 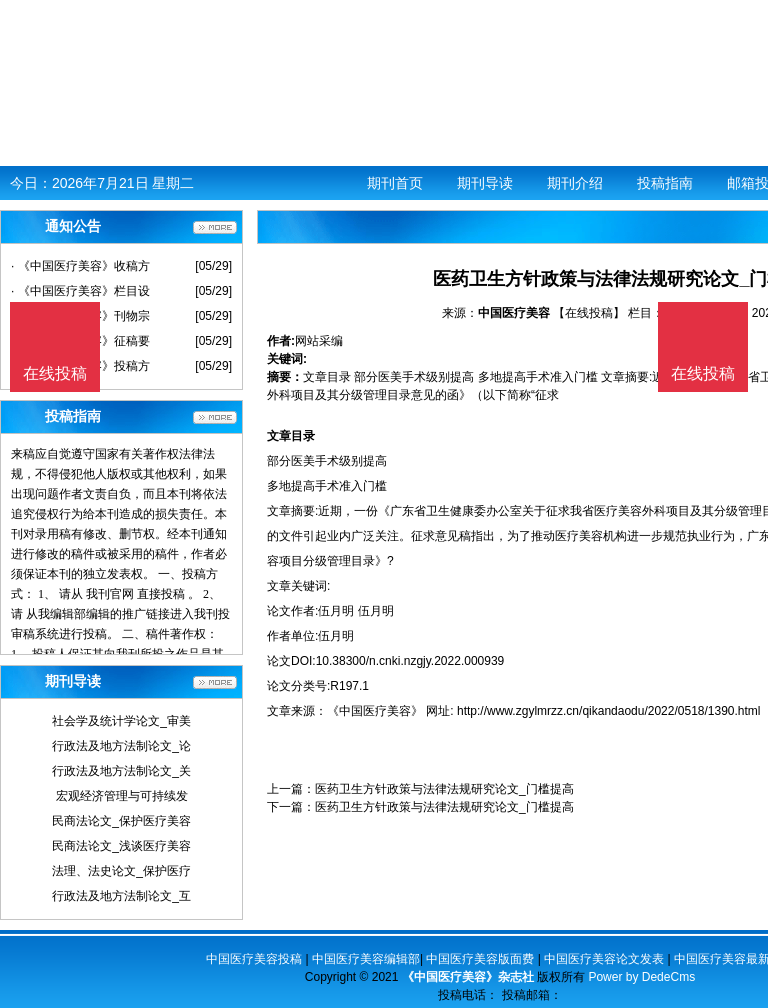 I want to click on 期刊导读, so click(x=485, y=183).